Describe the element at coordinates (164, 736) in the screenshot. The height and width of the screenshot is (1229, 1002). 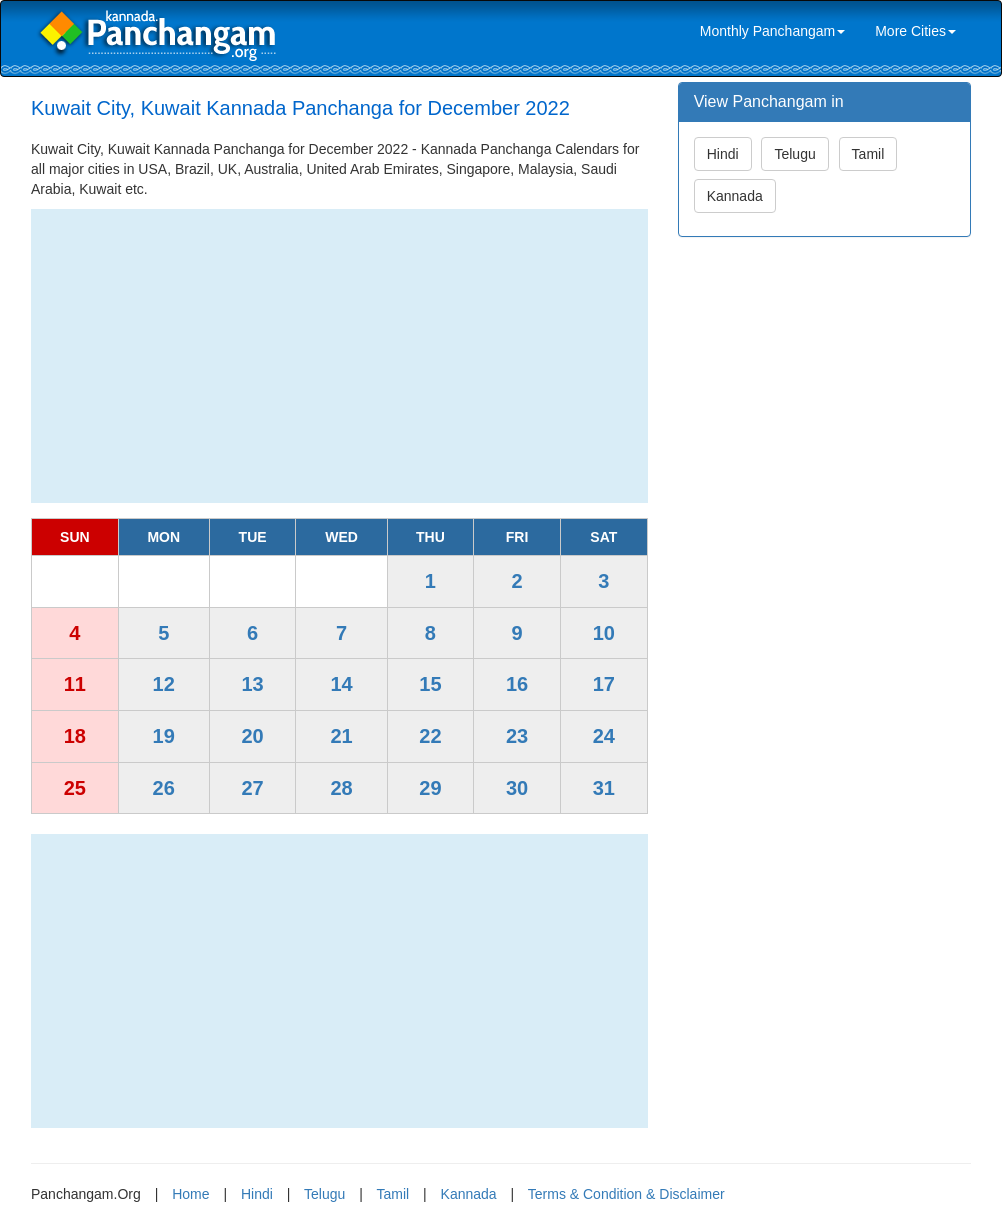
I see `19` at that location.